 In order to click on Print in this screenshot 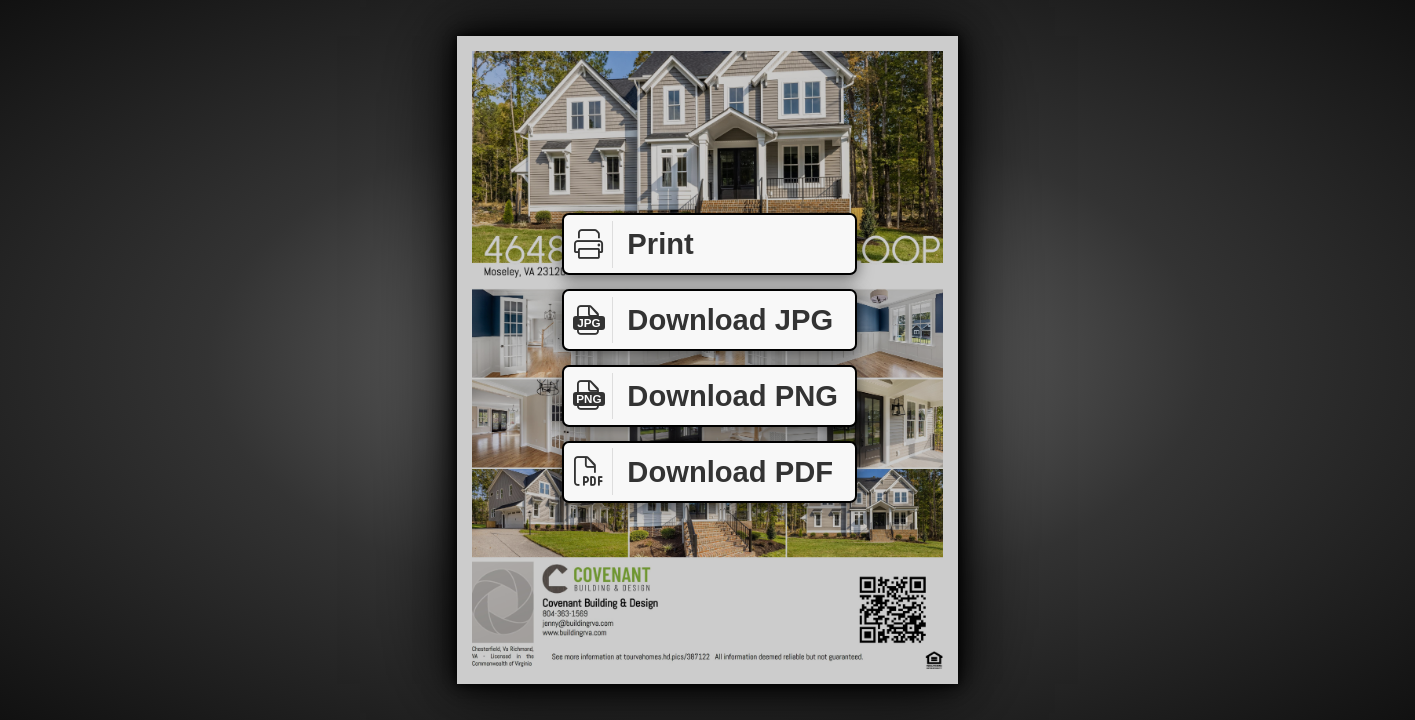, I will do `click(629, 244)`.